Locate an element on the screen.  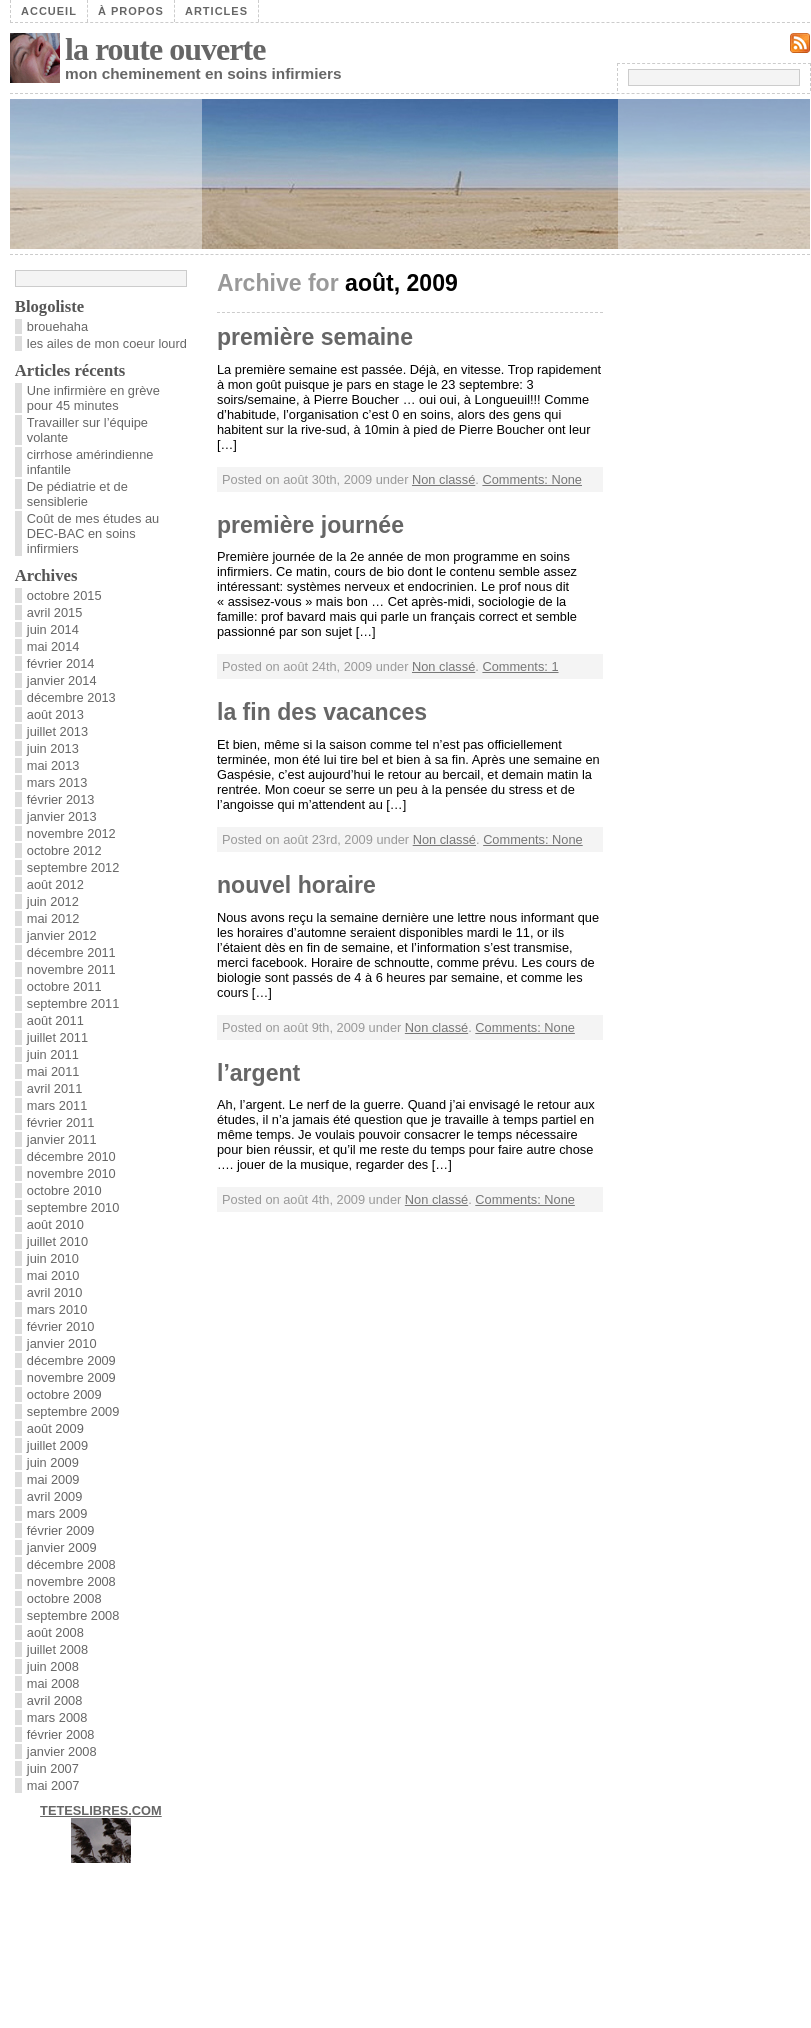
décembre 2009 is located at coordinates (71, 1360).